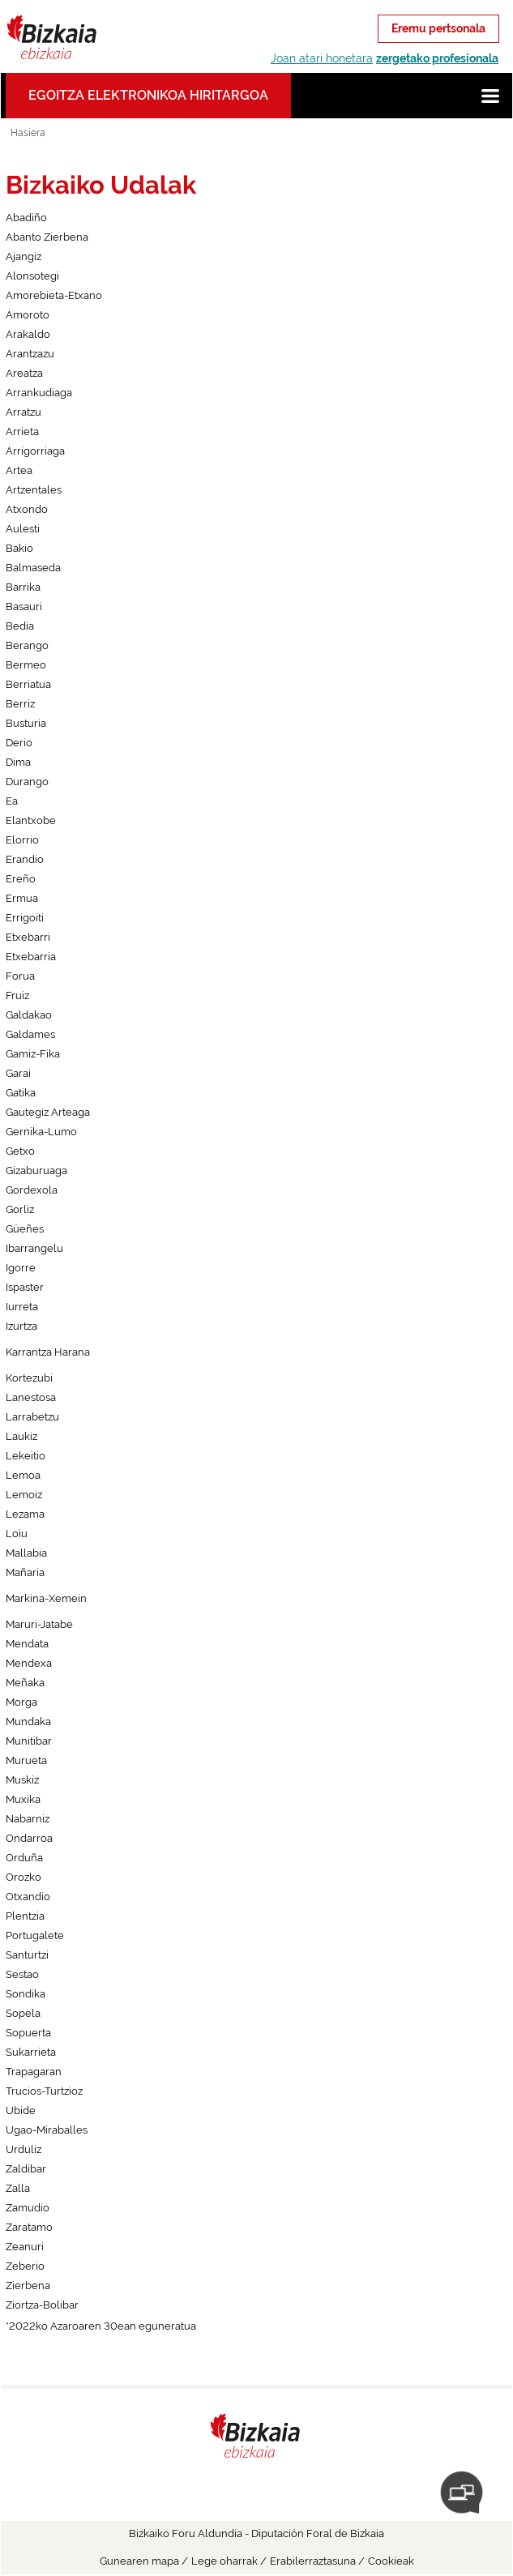 This screenshot has height=2576, width=513. I want to click on Lege oharrak, so click(224, 2561).